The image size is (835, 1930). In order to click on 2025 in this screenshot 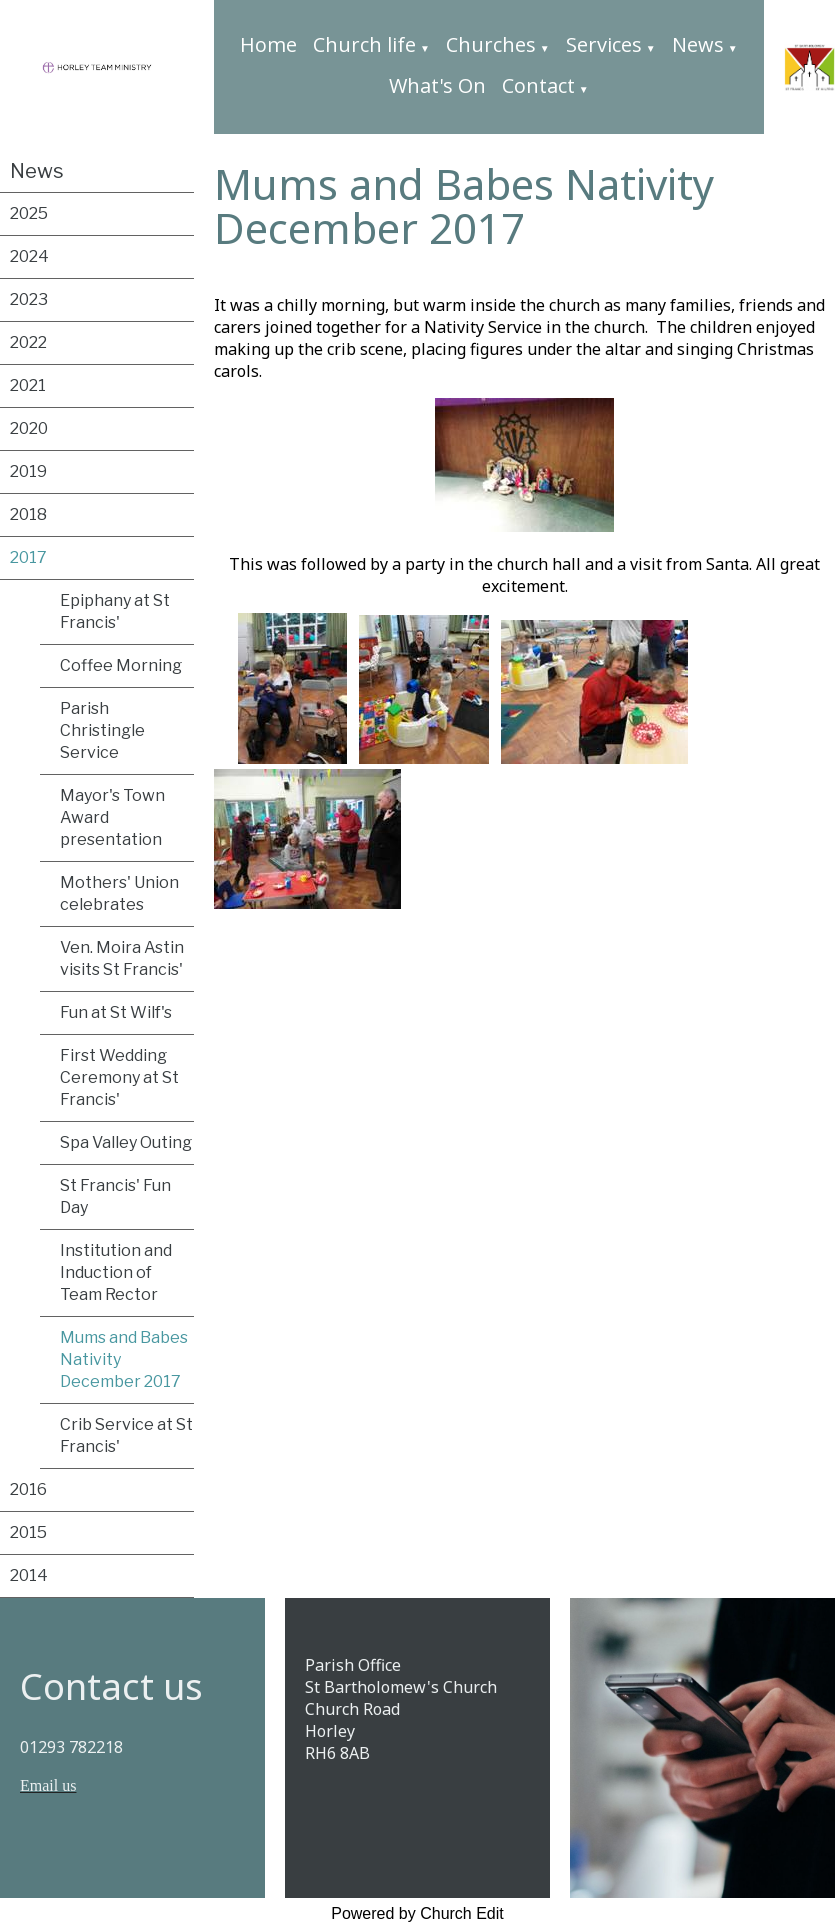, I will do `click(29, 213)`.